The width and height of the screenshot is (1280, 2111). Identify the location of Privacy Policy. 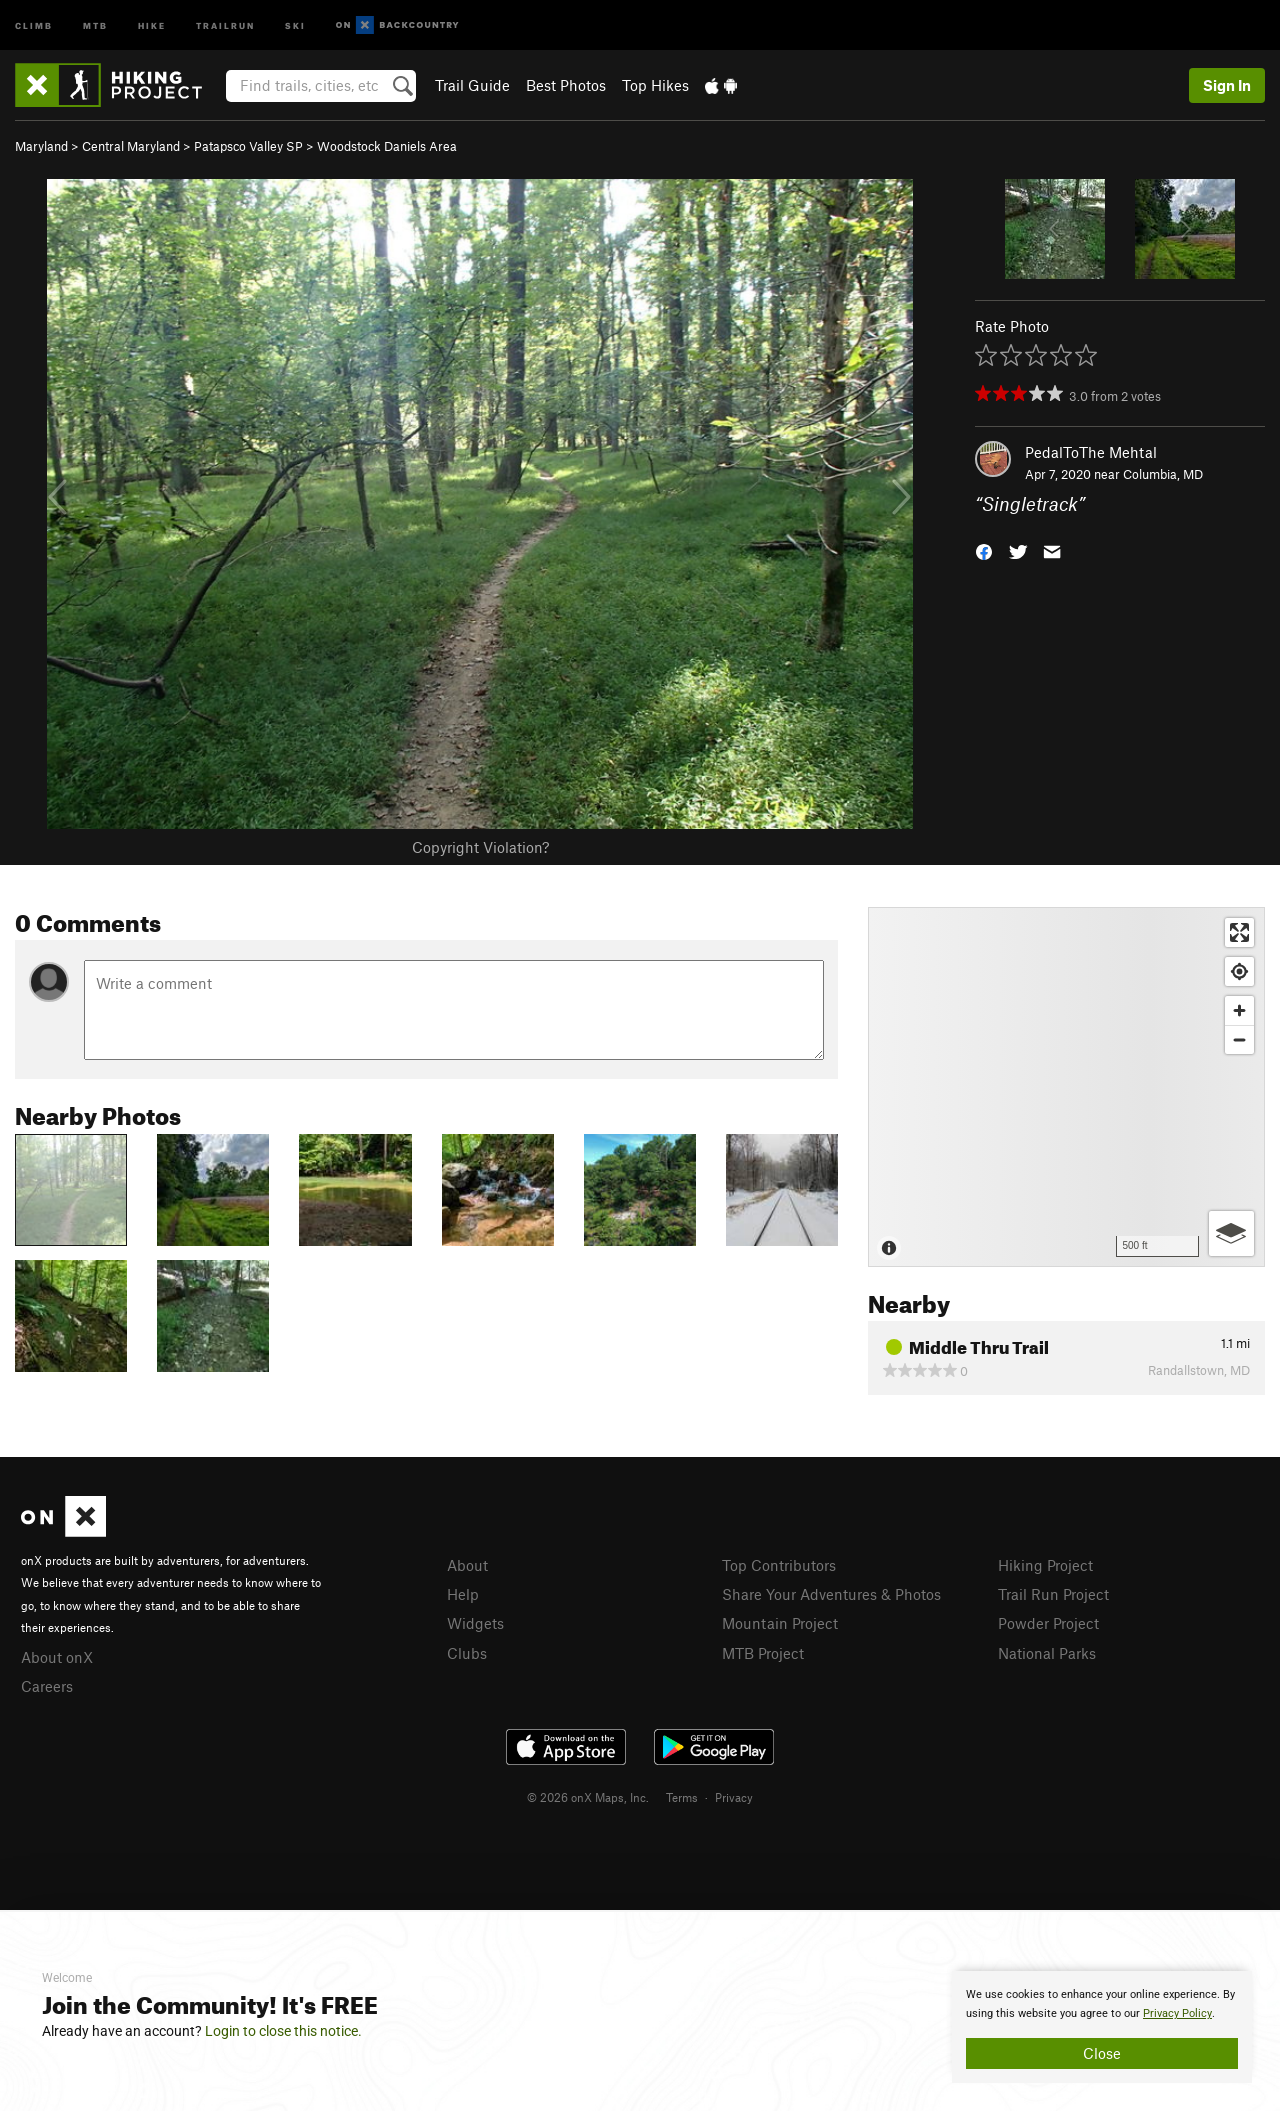
(1177, 2013).